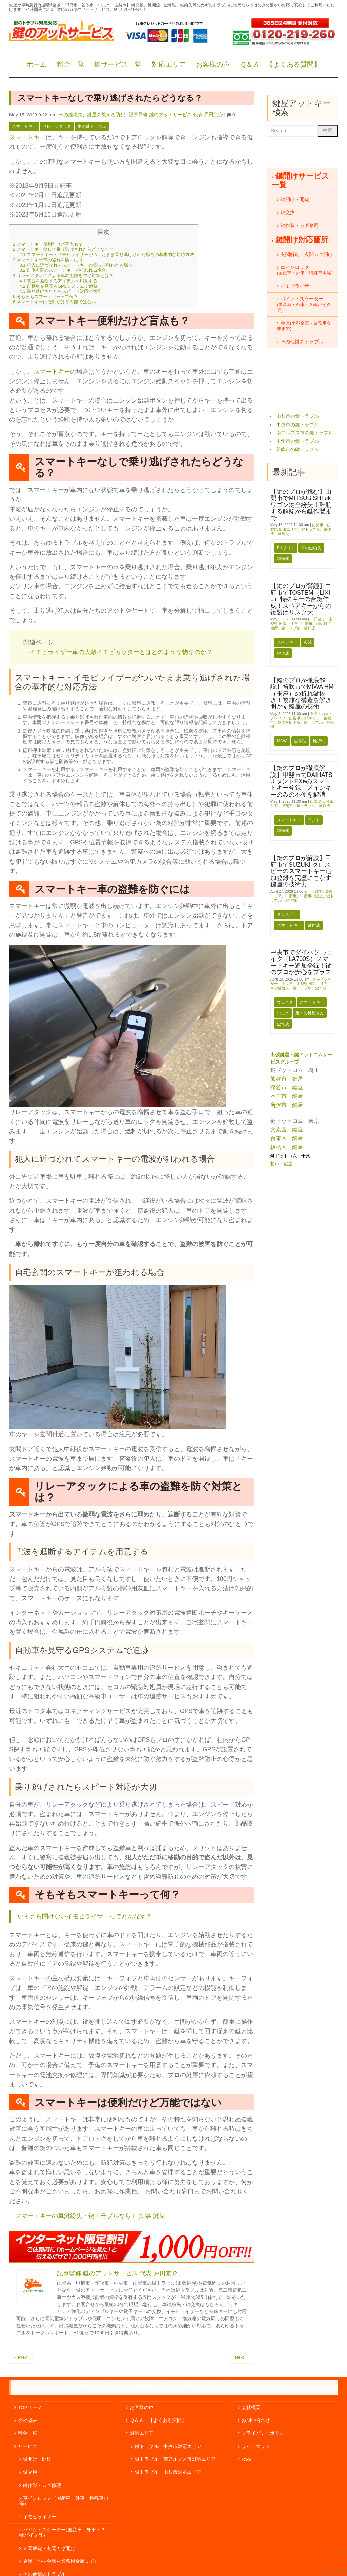 The width and height of the screenshot is (347, 2576). I want to click on スマートキー, so click(24, 126).